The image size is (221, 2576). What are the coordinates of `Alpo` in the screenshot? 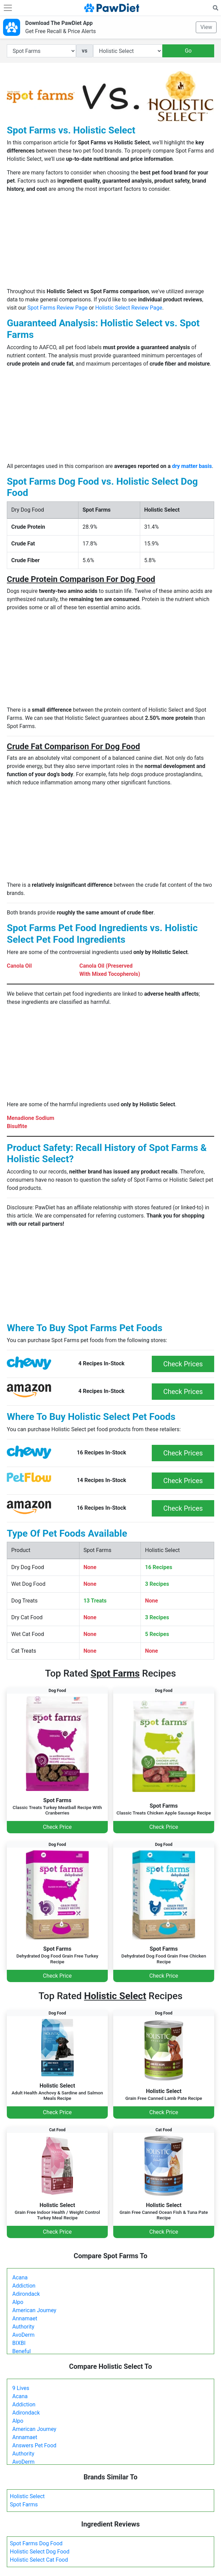 It's located at (17, 2302).